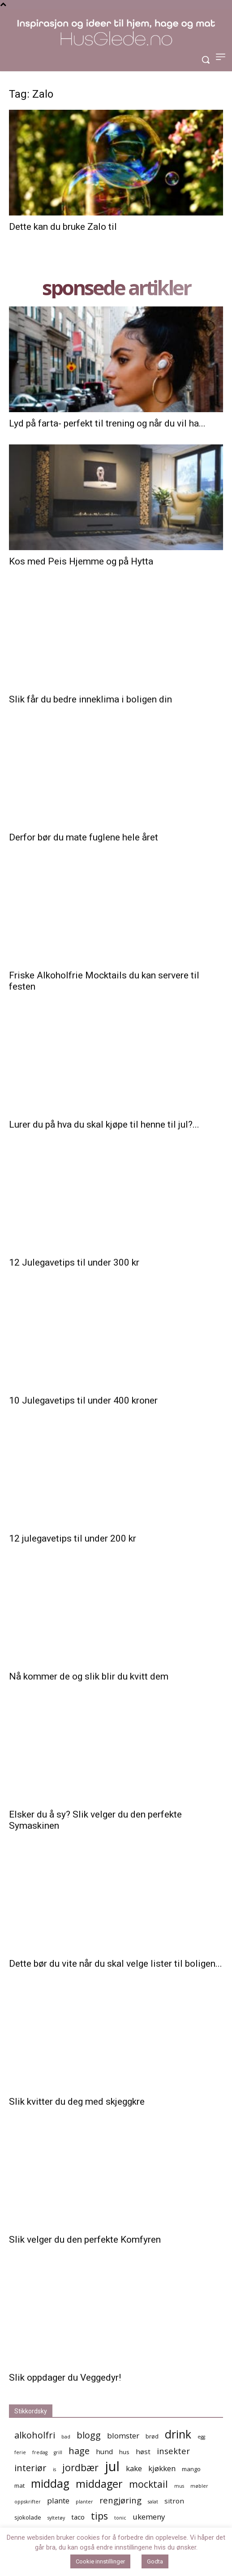  What do you see at coordinates (149, 2516) in the screenshot?
I see `ukemeny [ukemeny (7 elementer)]` at bounding box center [149, 2516].